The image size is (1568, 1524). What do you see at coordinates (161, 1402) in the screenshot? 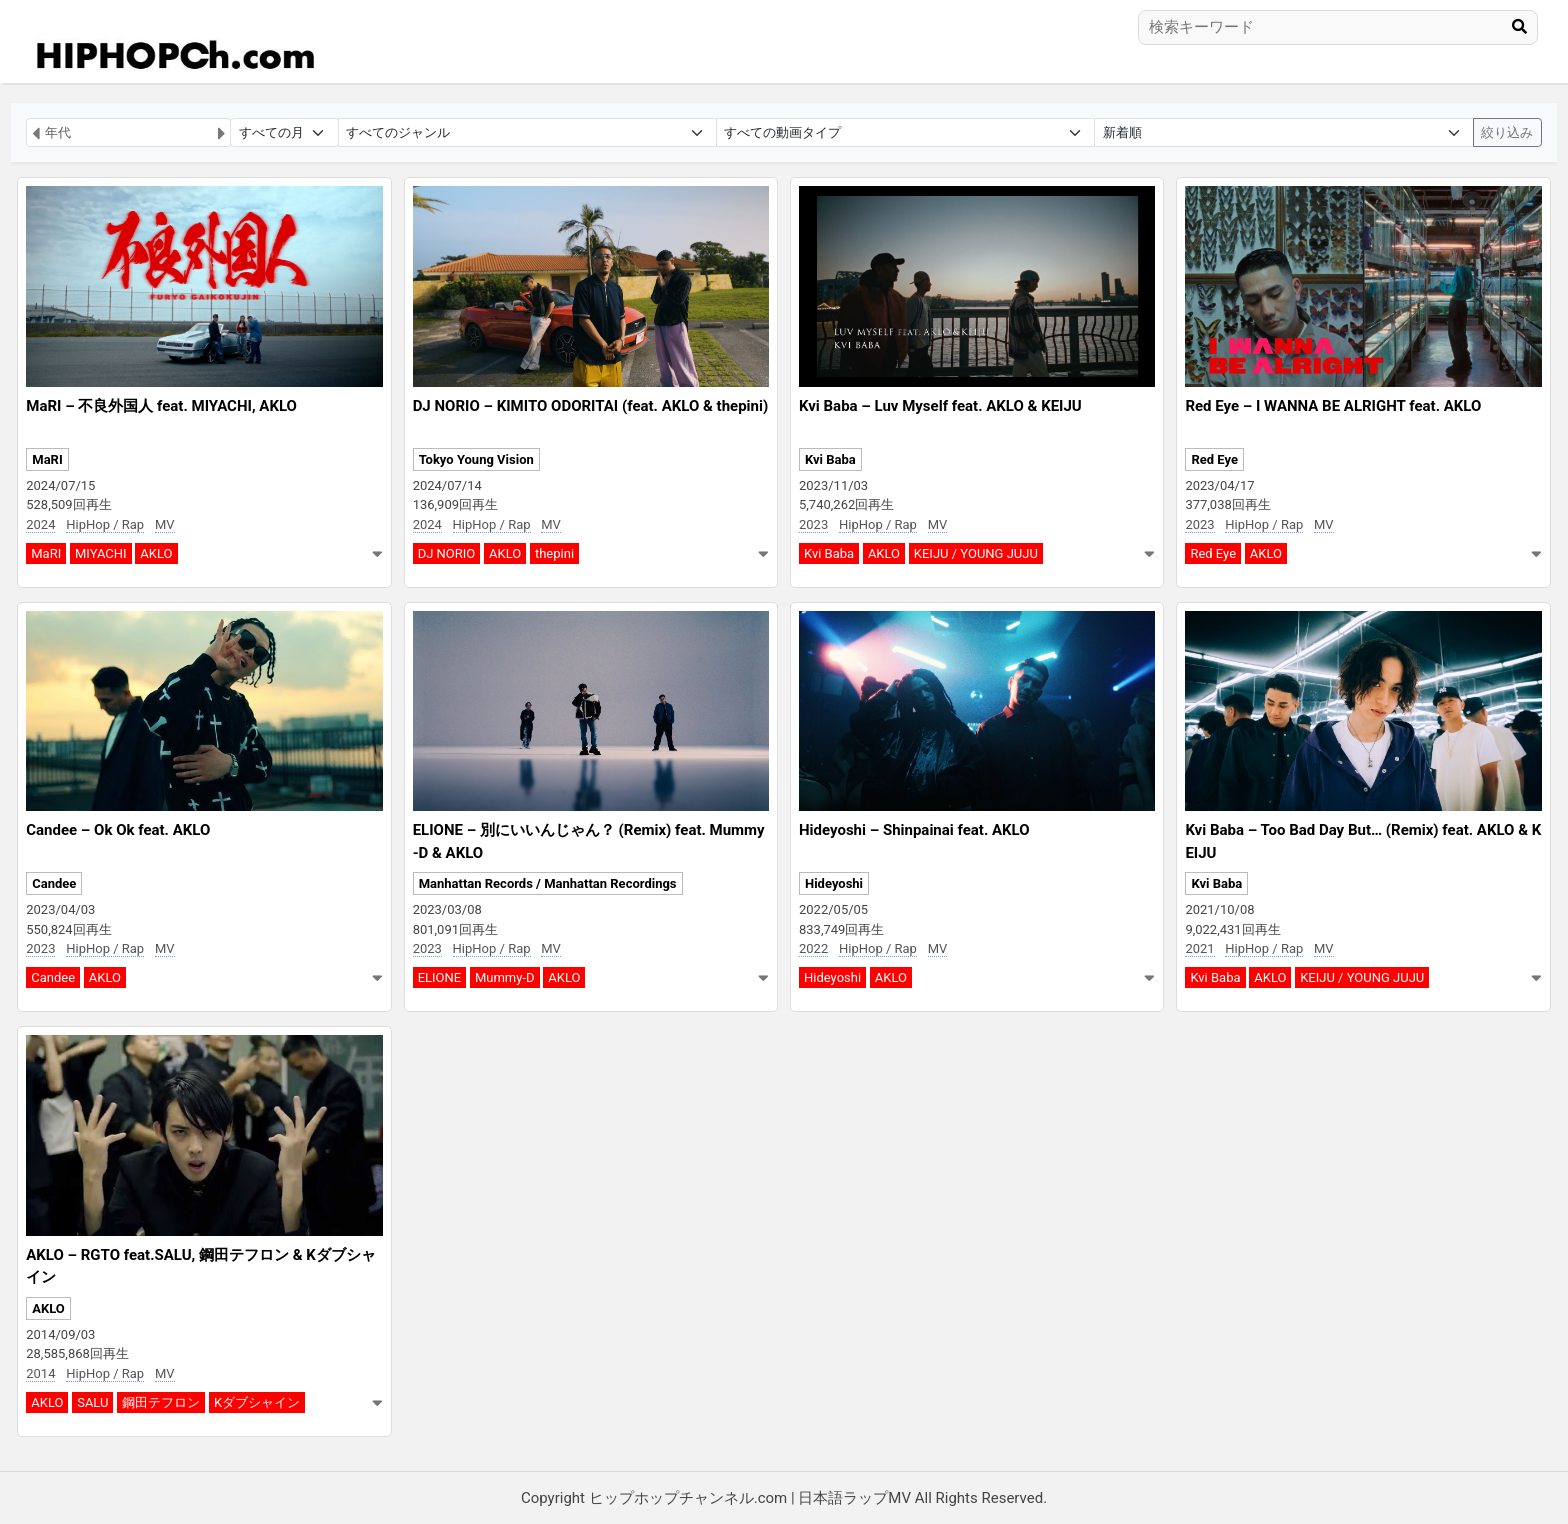
I see `鋼田テフロン` at bounding box center [161, 1402].